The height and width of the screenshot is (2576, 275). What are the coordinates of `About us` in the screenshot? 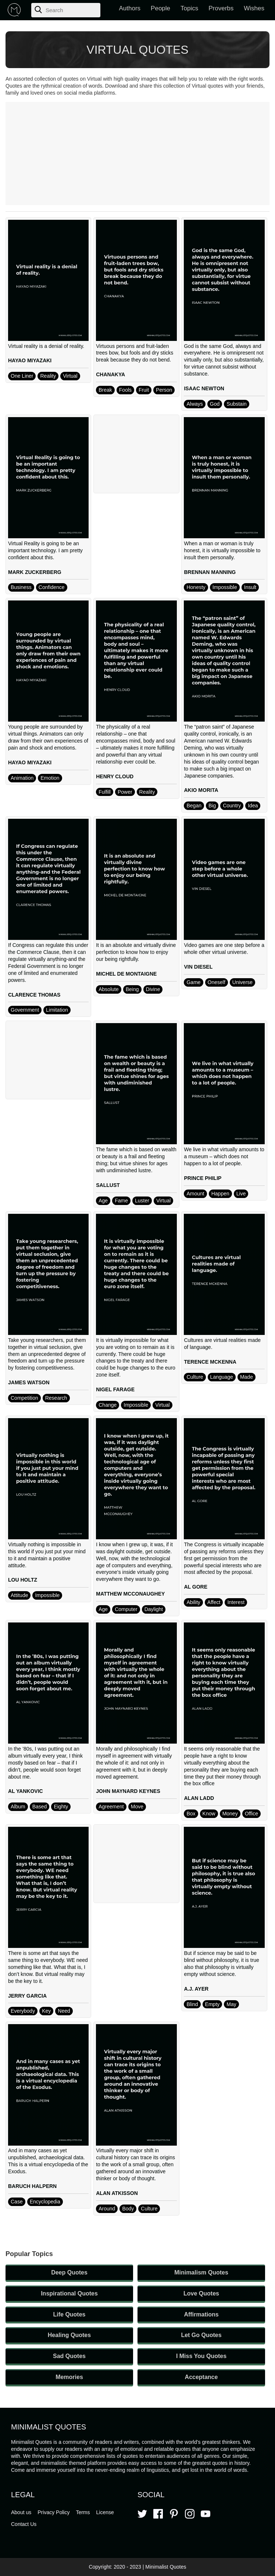 It's located at (21, 2512).